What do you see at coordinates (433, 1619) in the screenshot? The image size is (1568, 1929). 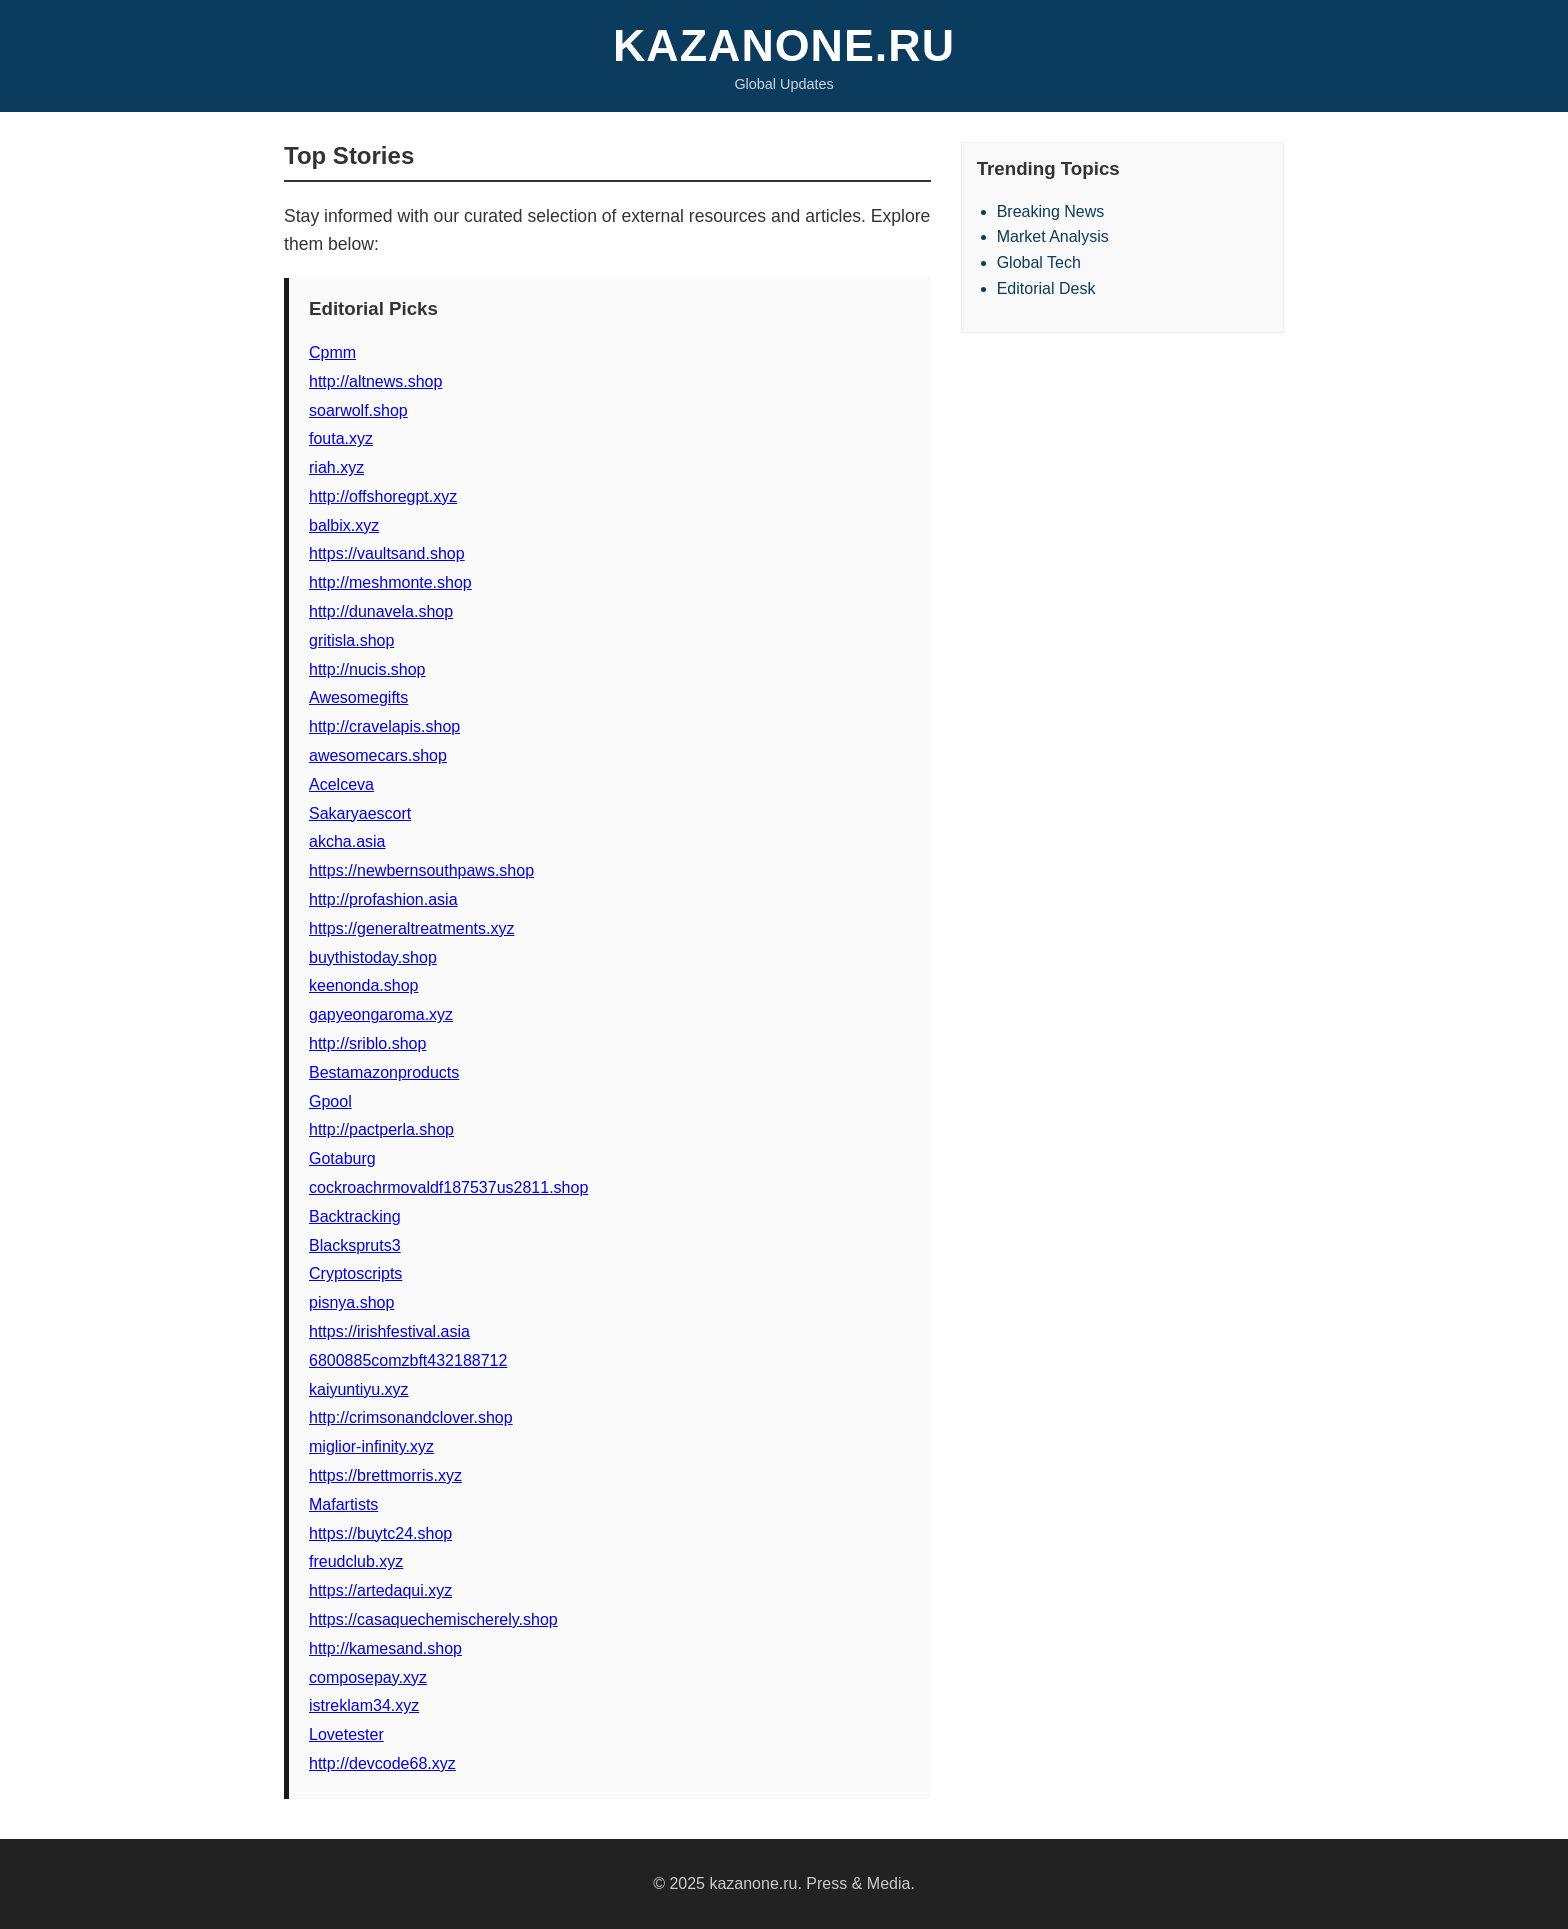 I see `https://casaquechemischerely.shop` at bounding box center [433, 1619].